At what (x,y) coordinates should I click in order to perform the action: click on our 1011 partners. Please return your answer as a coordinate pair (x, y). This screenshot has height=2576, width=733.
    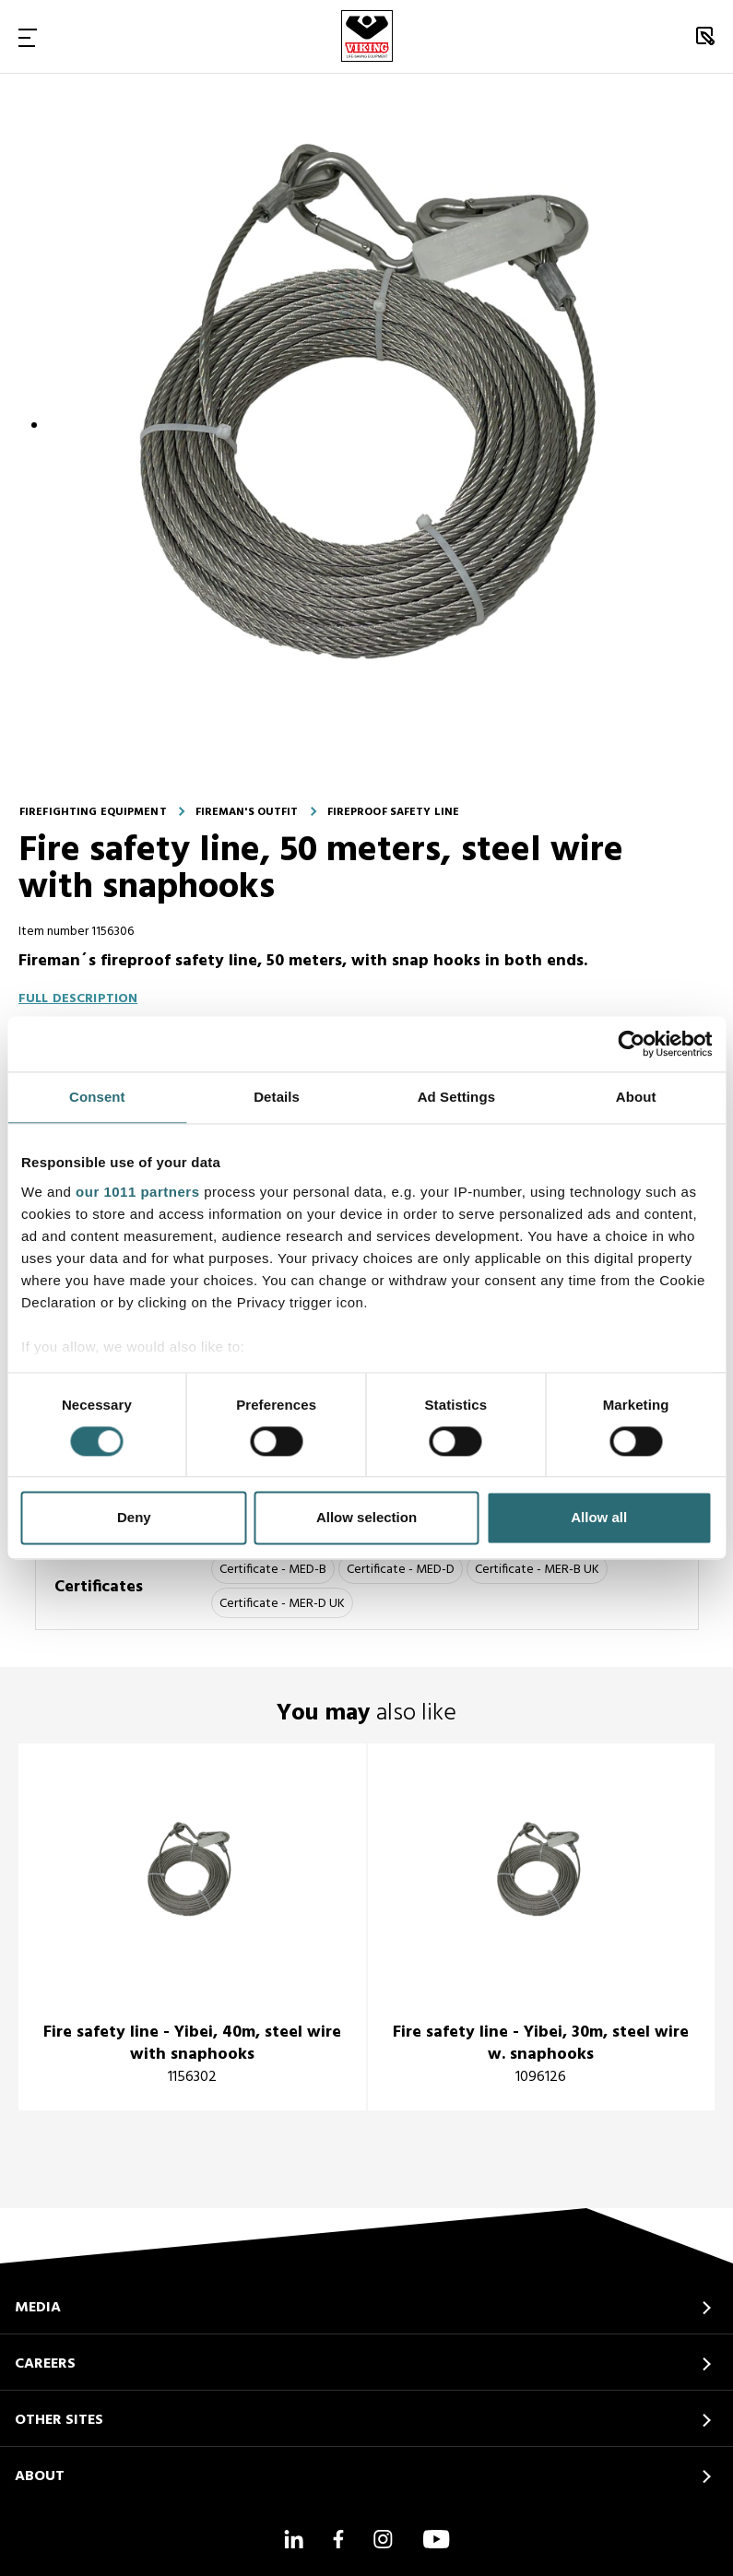
    Looking at the image, I should click on (137, 1191).